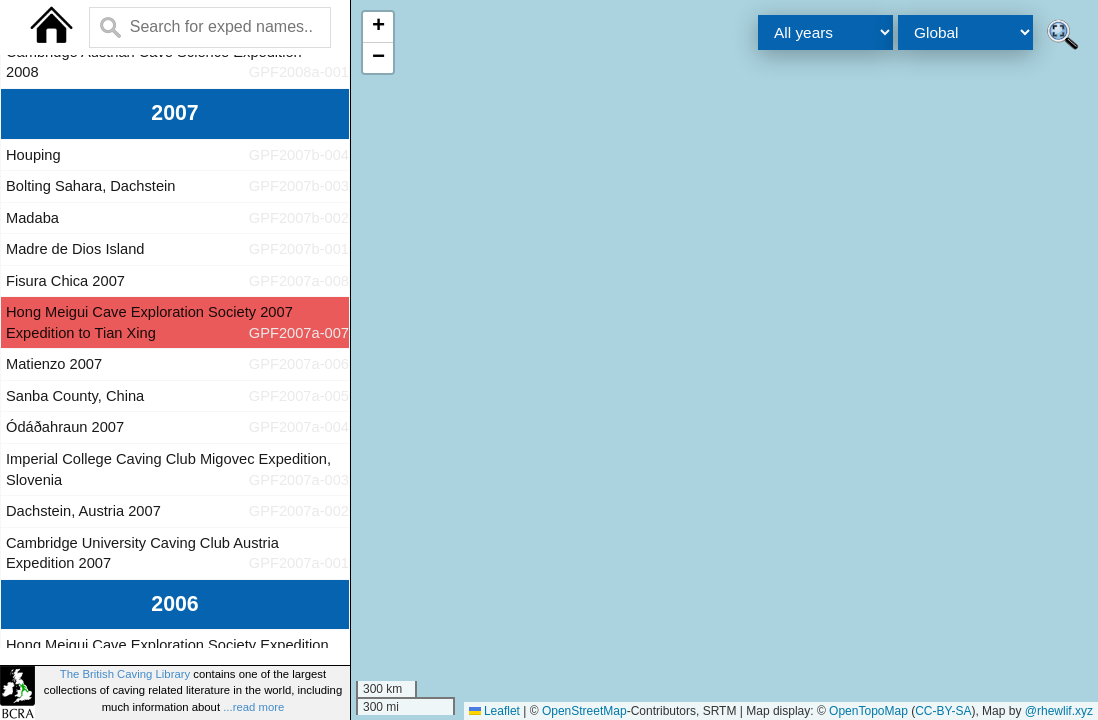  Describe the element at coordinates (943, 711) in the screenshot. I see `CC-BY-SA` at that location.